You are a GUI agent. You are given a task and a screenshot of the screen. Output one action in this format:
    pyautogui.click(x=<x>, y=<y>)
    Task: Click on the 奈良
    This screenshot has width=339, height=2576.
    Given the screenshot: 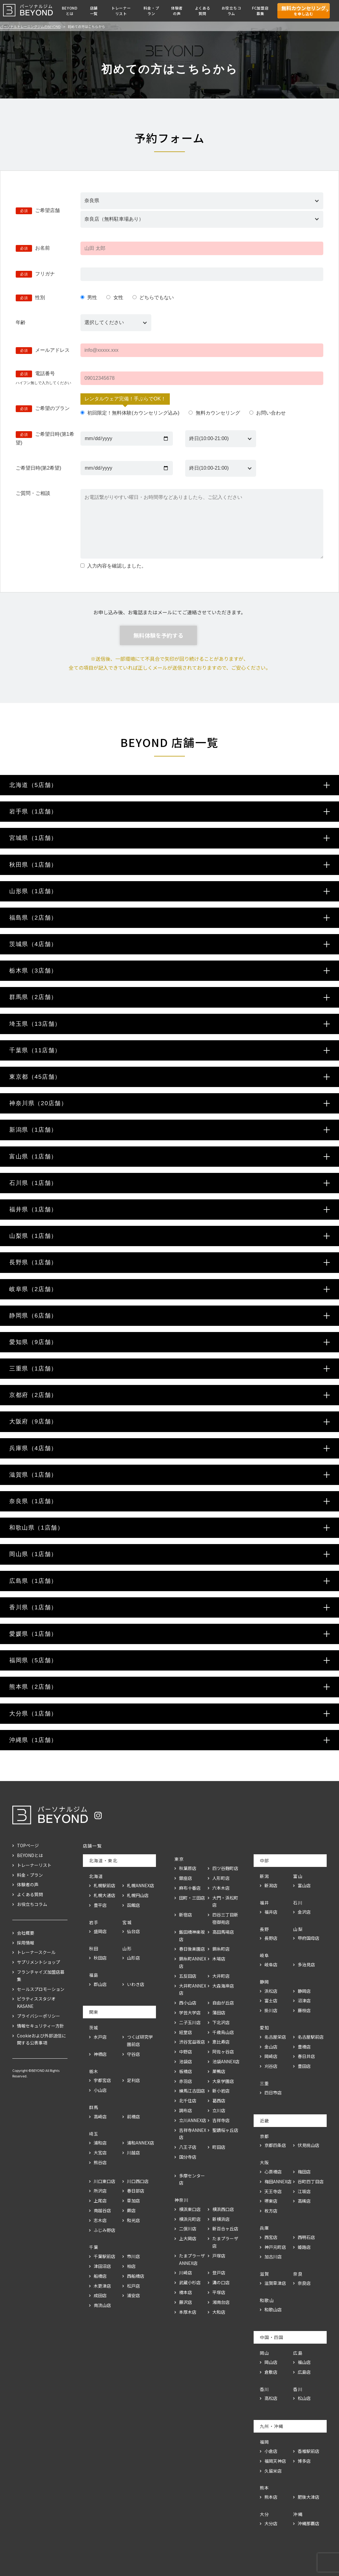 What is the action you would take?
    pyautogui.click(x=298, y=2274)
    